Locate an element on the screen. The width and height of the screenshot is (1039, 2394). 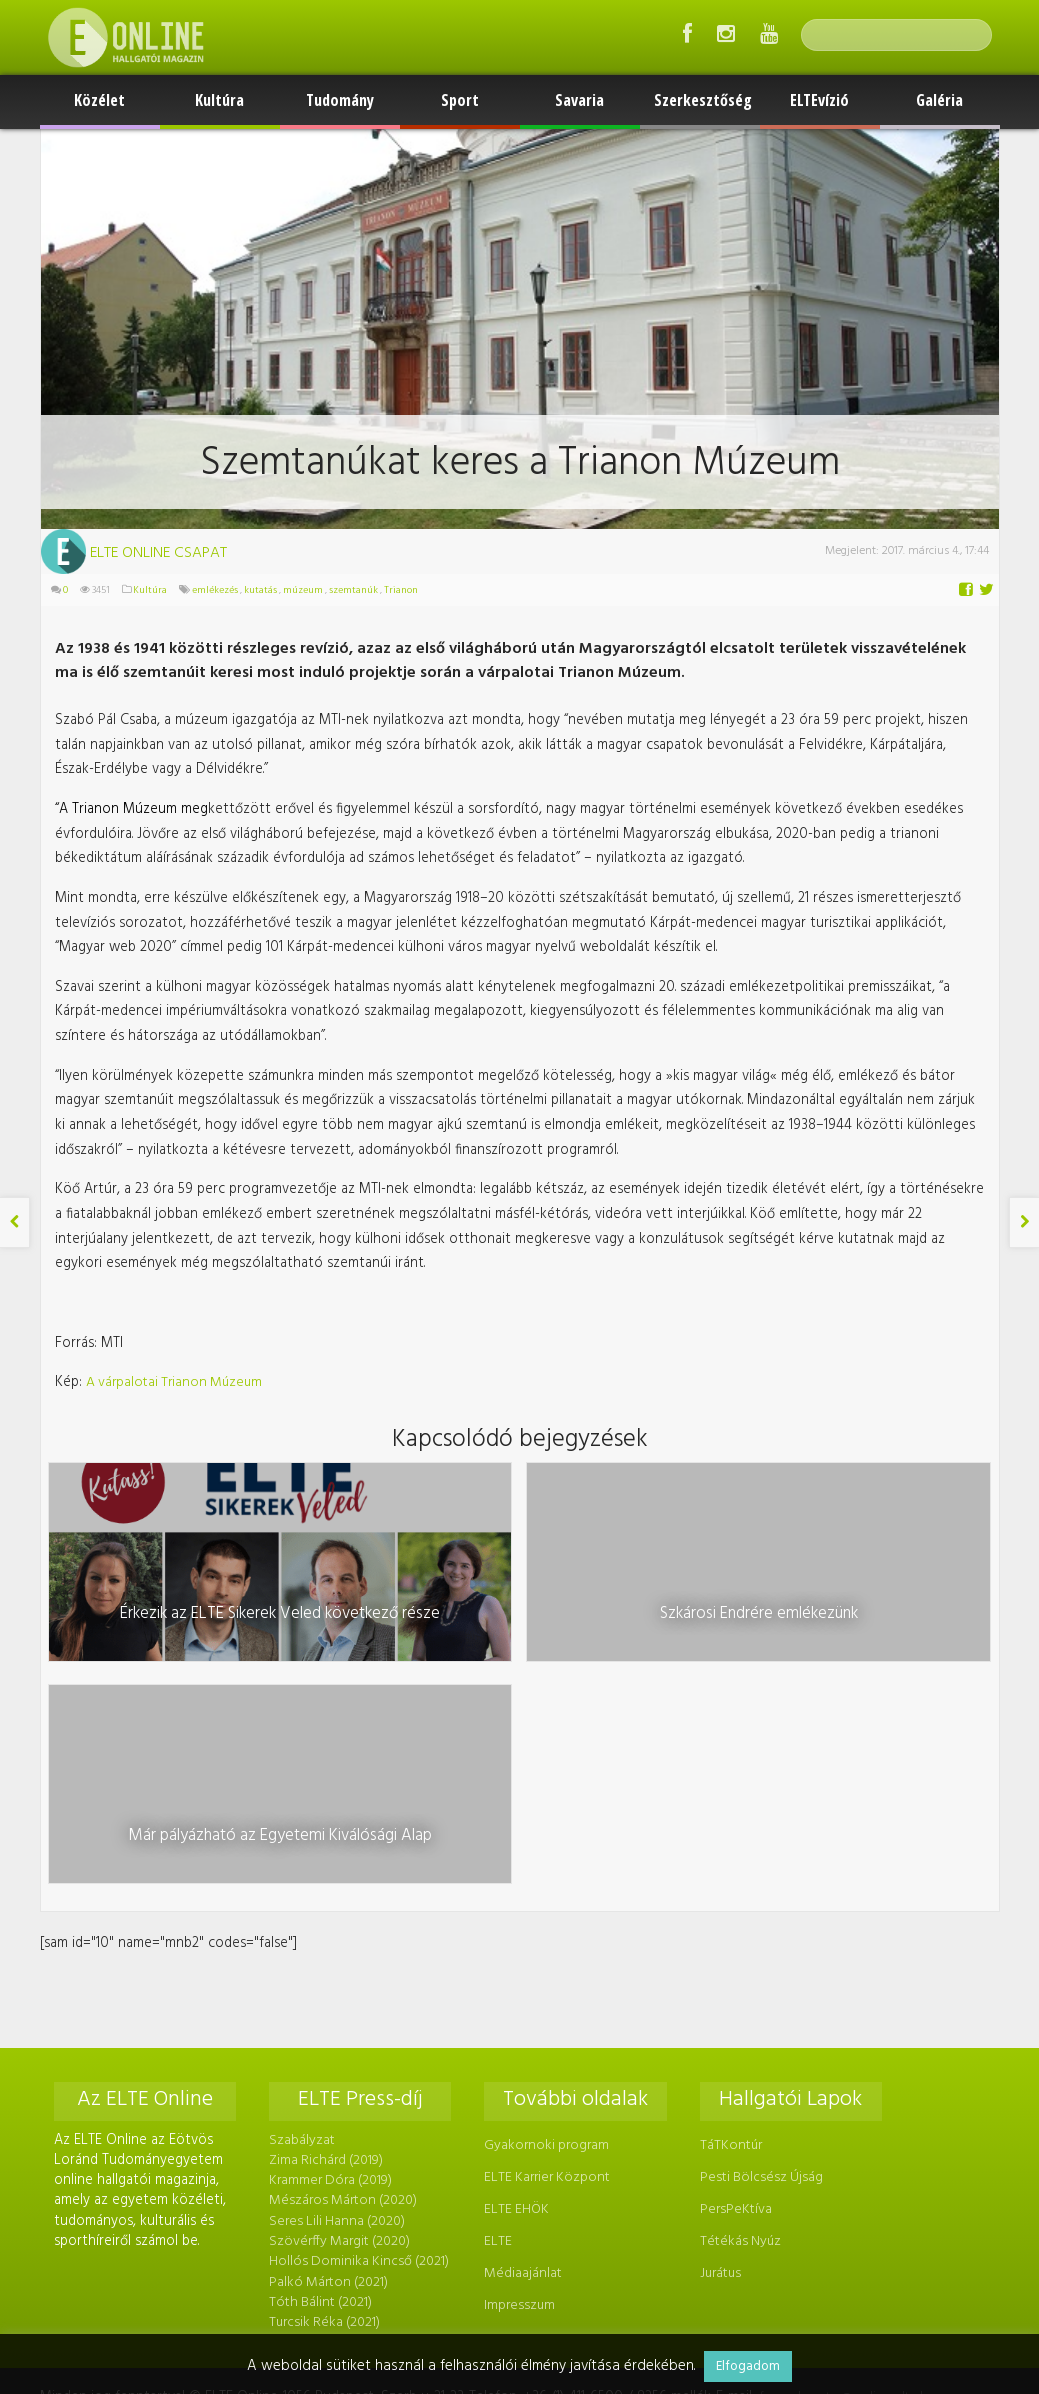
Hollós Dominika Kincső (2021) is located at coordinates (358, 2011).